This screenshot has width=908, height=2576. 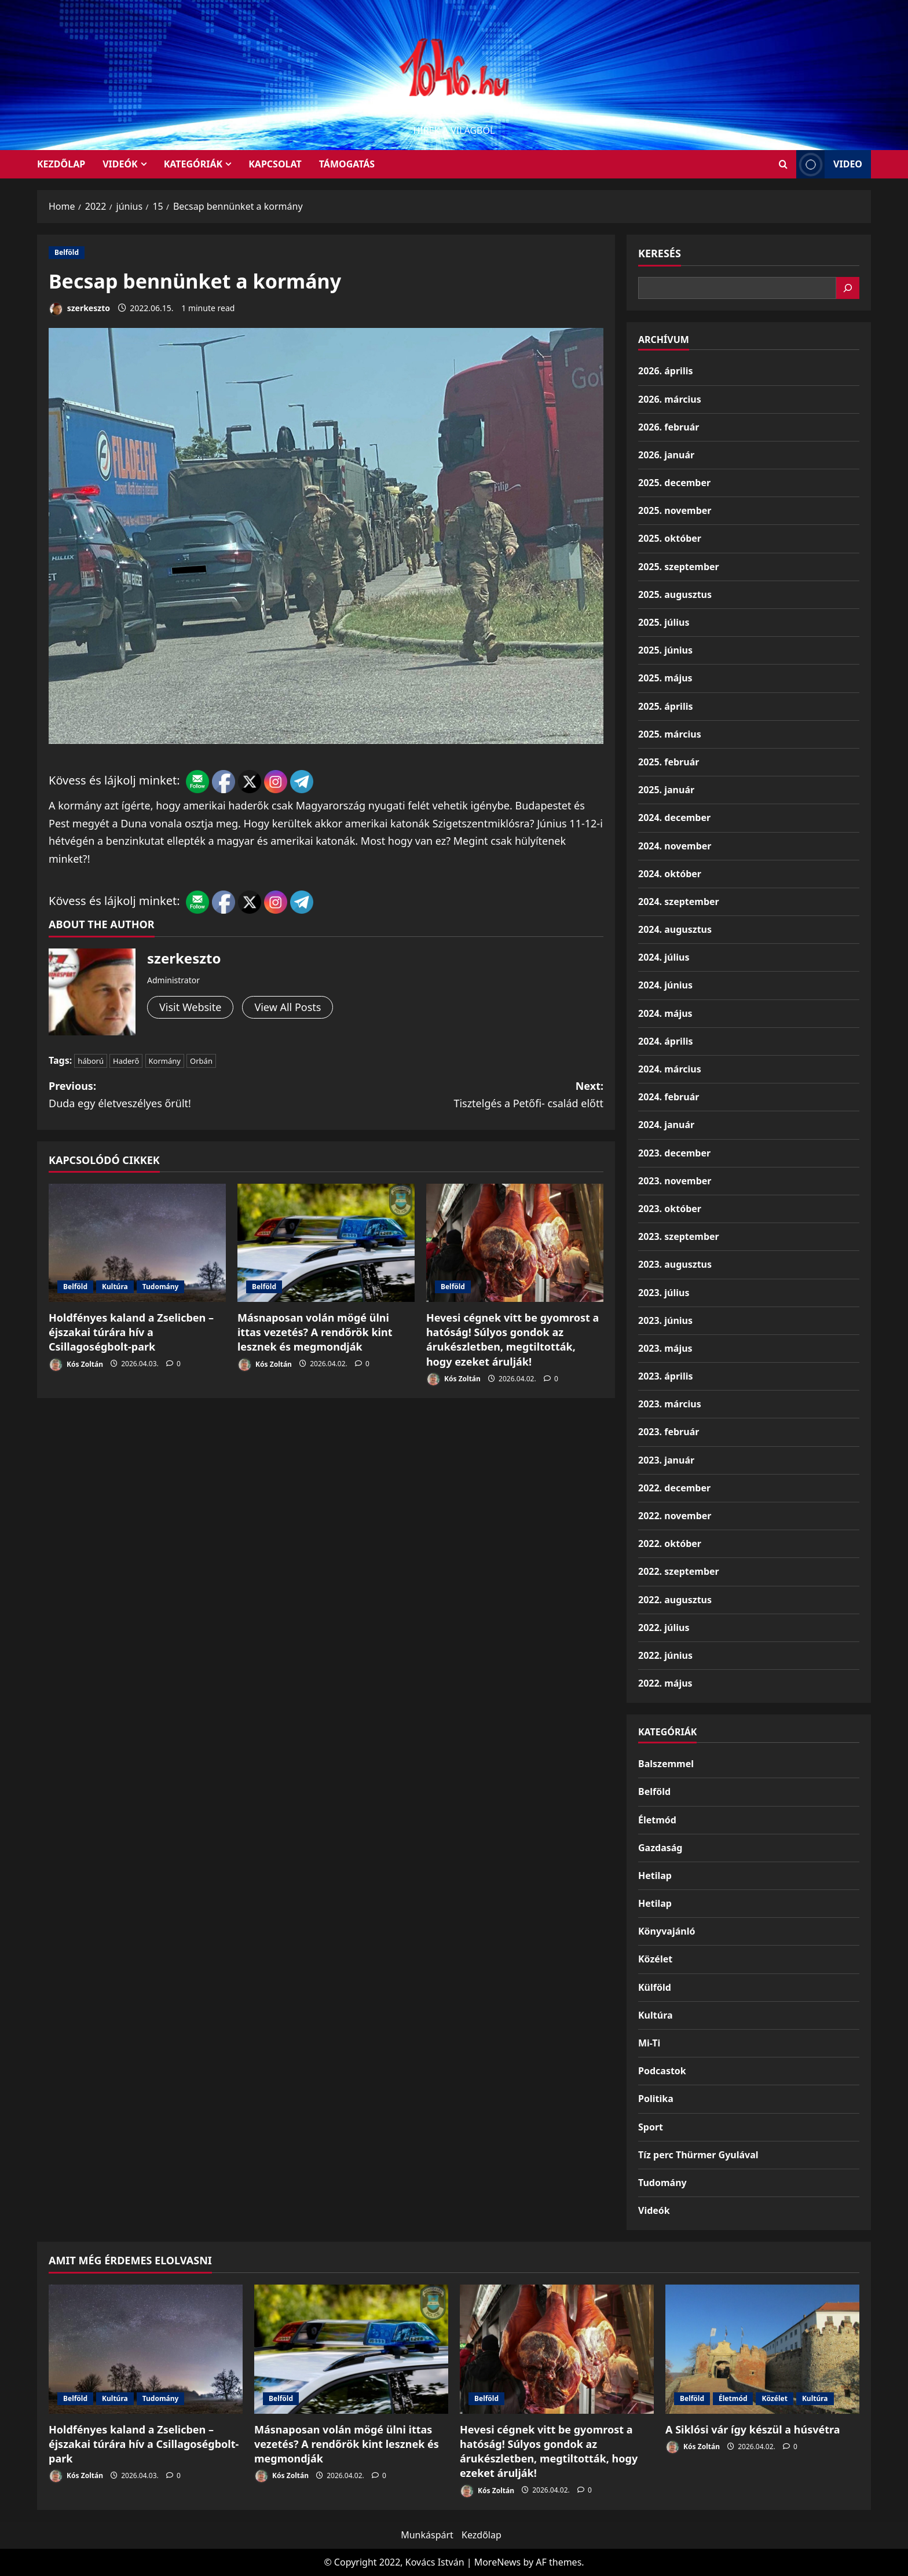 What do you see at coordinates (669, 1404) in the screenshot?
I see `2023. március` at bounding box center [669, 1404].